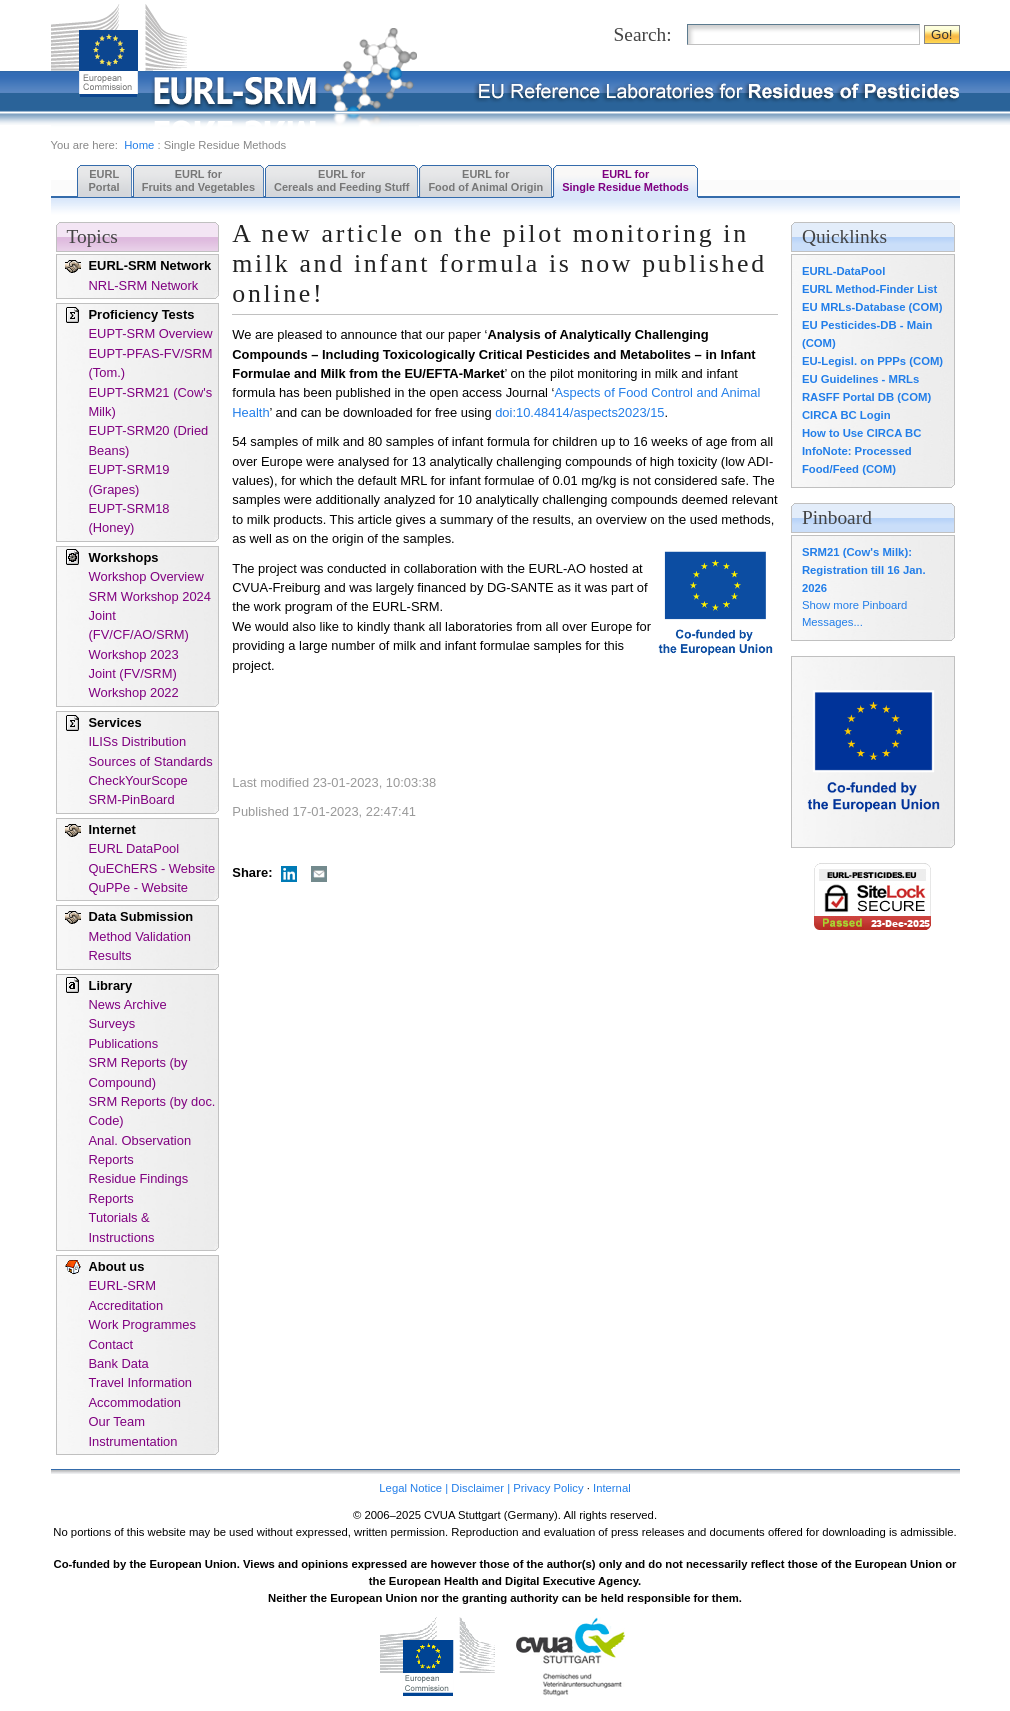 Image resolution: width=1010 pixels, height=1711 pixels. I want to click on Sources of Standards, so click(151, 761).